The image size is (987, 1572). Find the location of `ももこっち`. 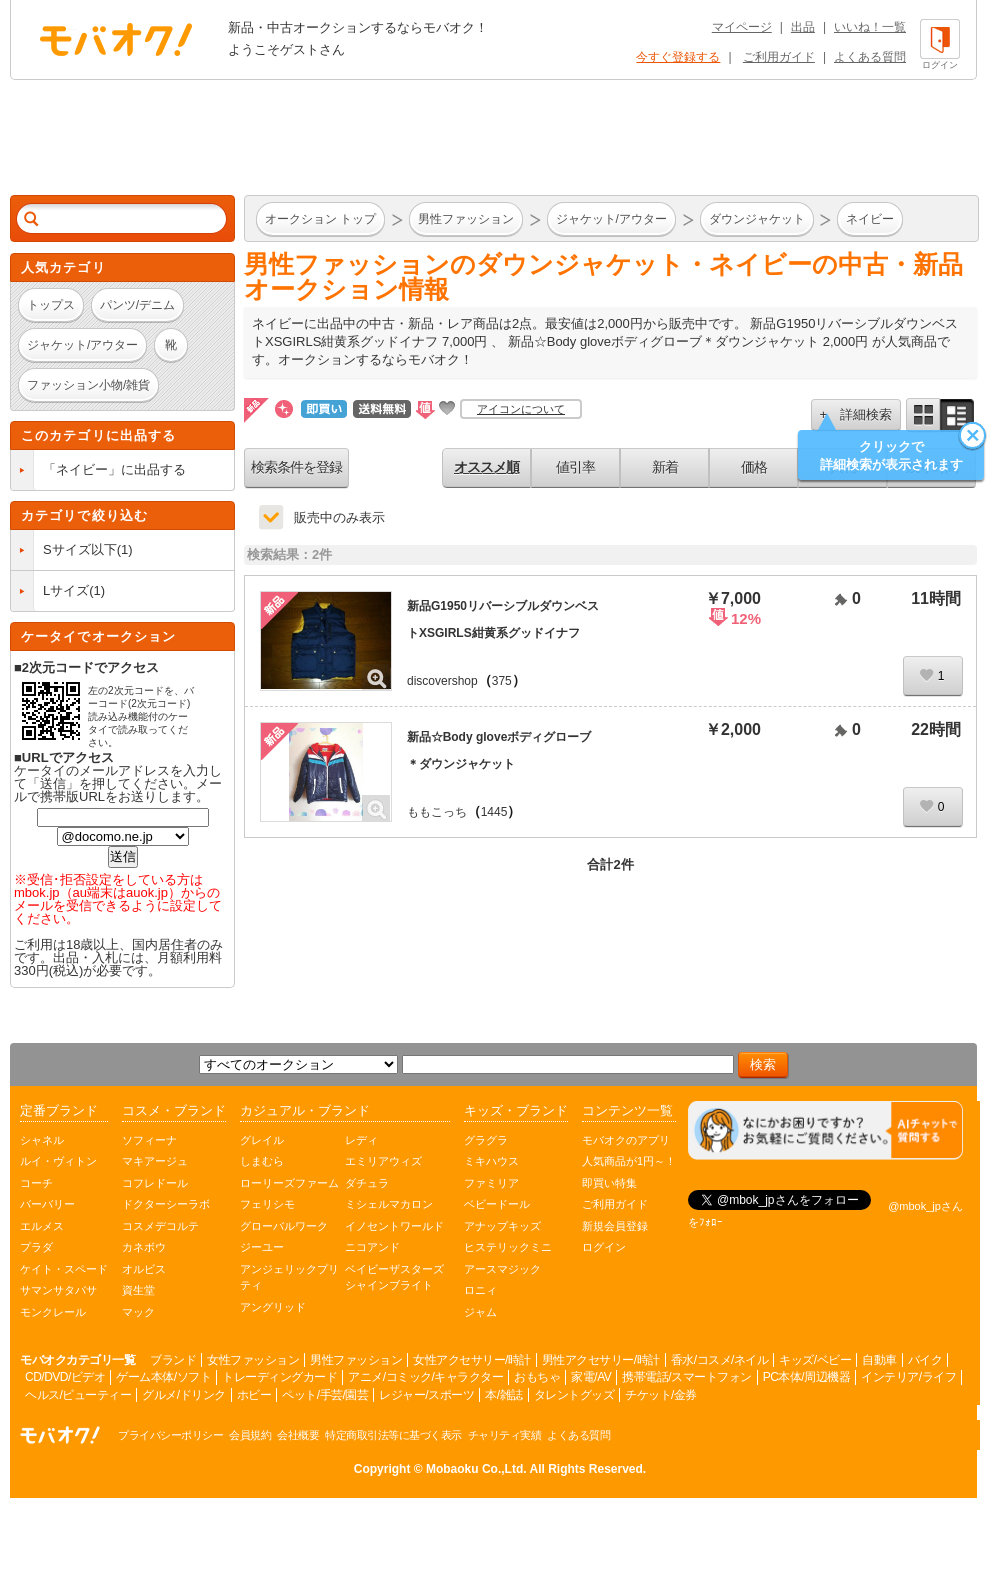

ももこっち is located at coordinates (437, 812).